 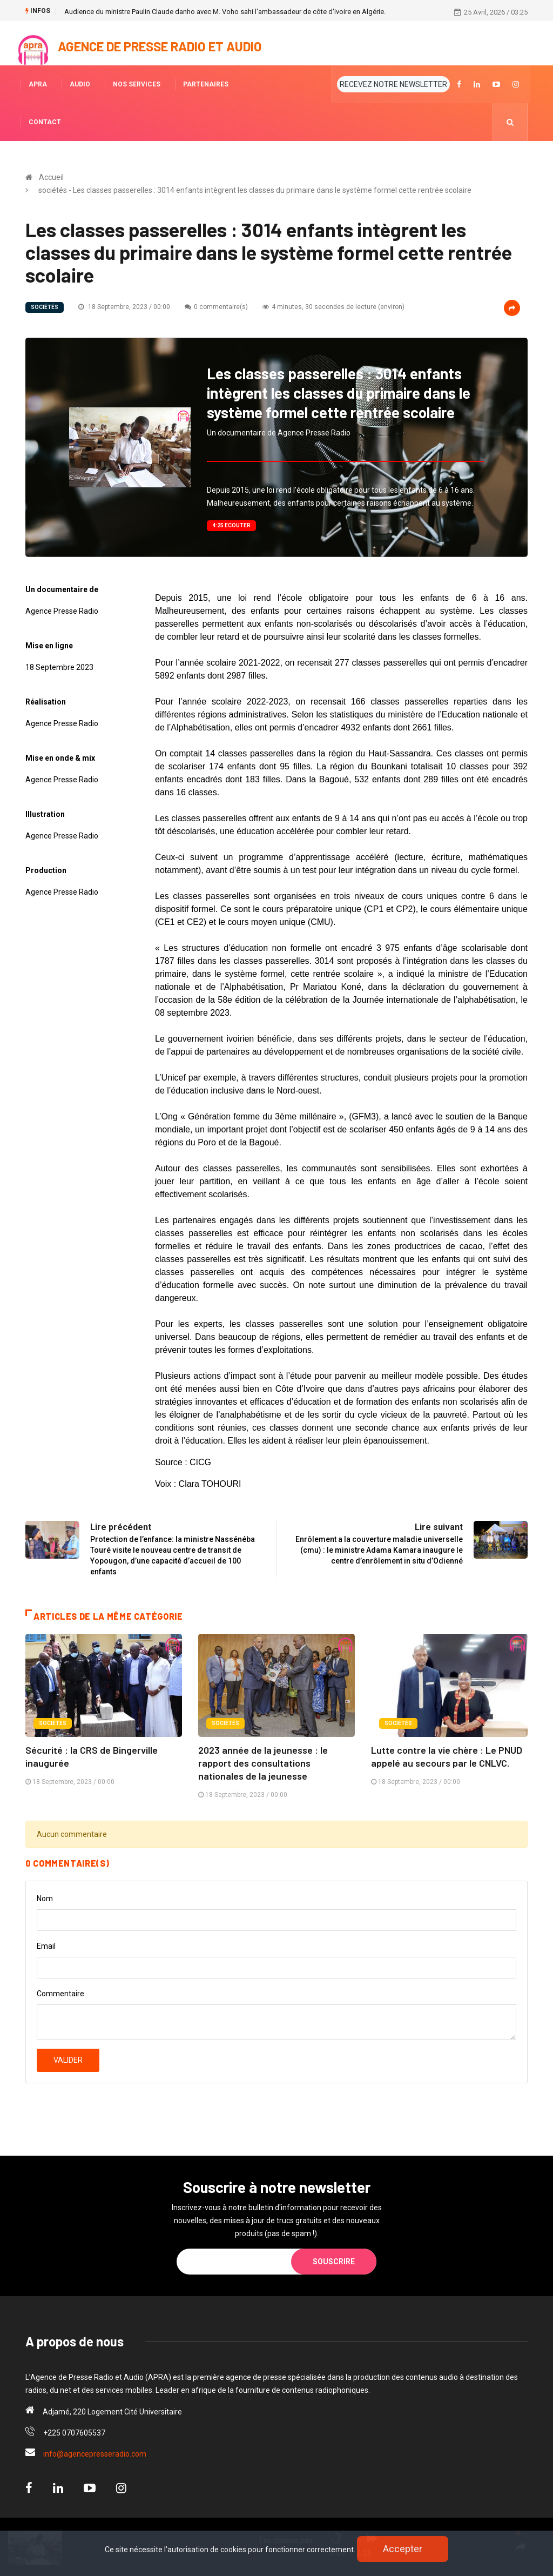 What do you see at coordinates (44, 307) in the screenshot?
I see `sociétés` at bounding box center [44, 307].